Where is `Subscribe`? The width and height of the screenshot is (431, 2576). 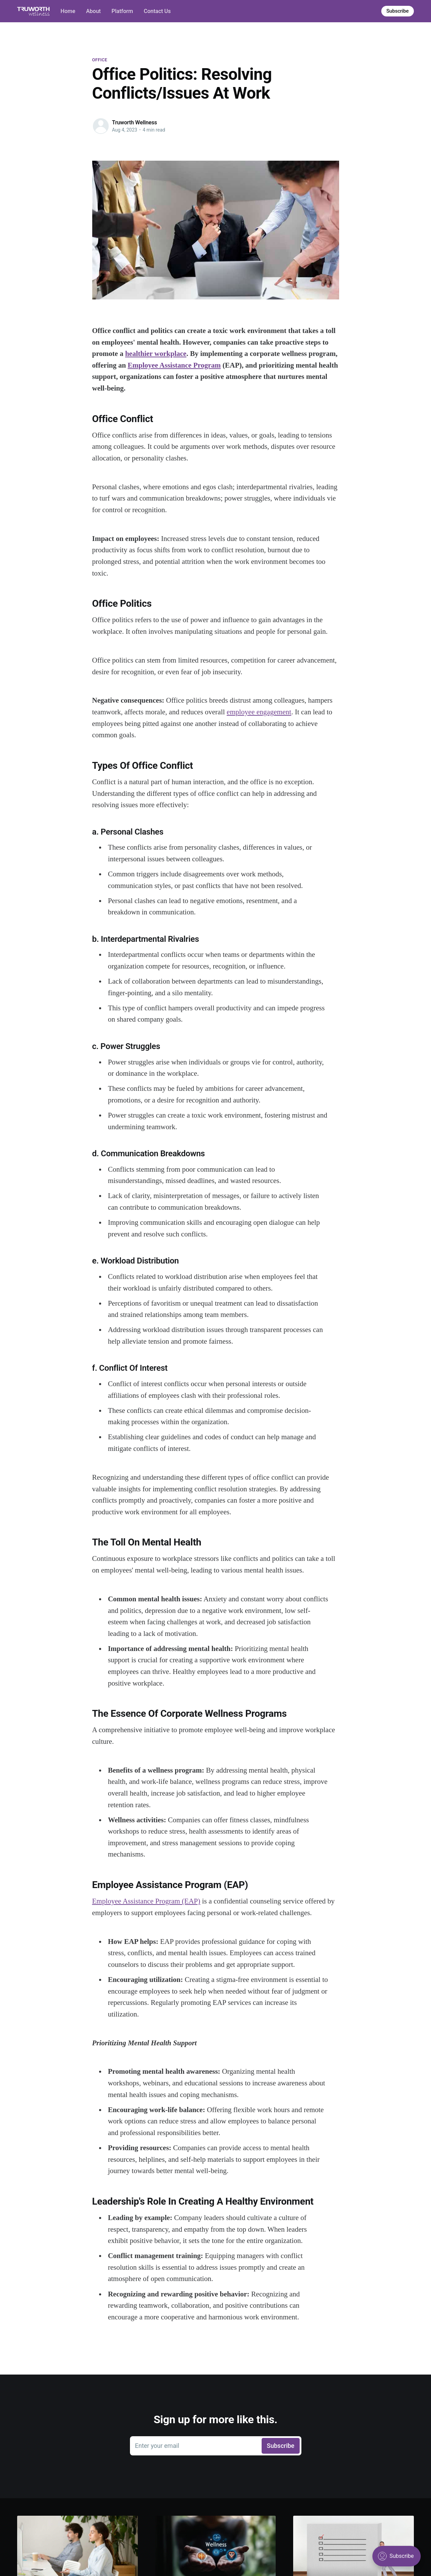
Subscribe is located at coordinates (397, 11).